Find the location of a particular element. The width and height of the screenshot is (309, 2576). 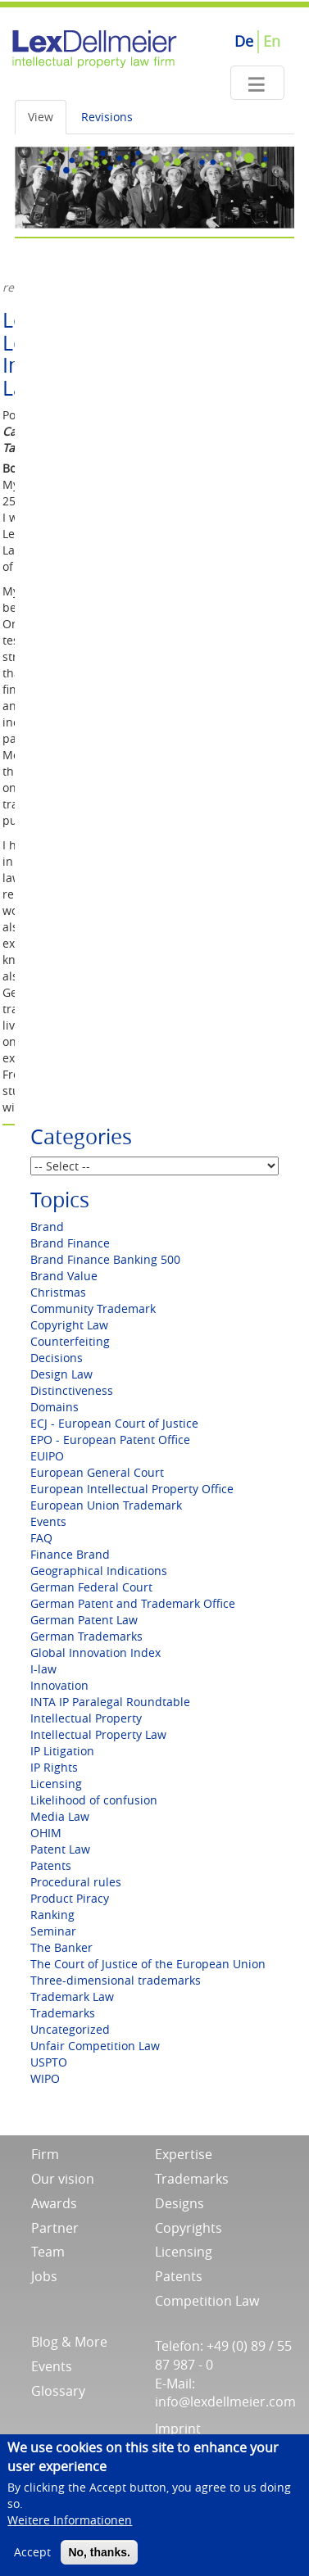

Licensing is located at coordinates (56, 1783).